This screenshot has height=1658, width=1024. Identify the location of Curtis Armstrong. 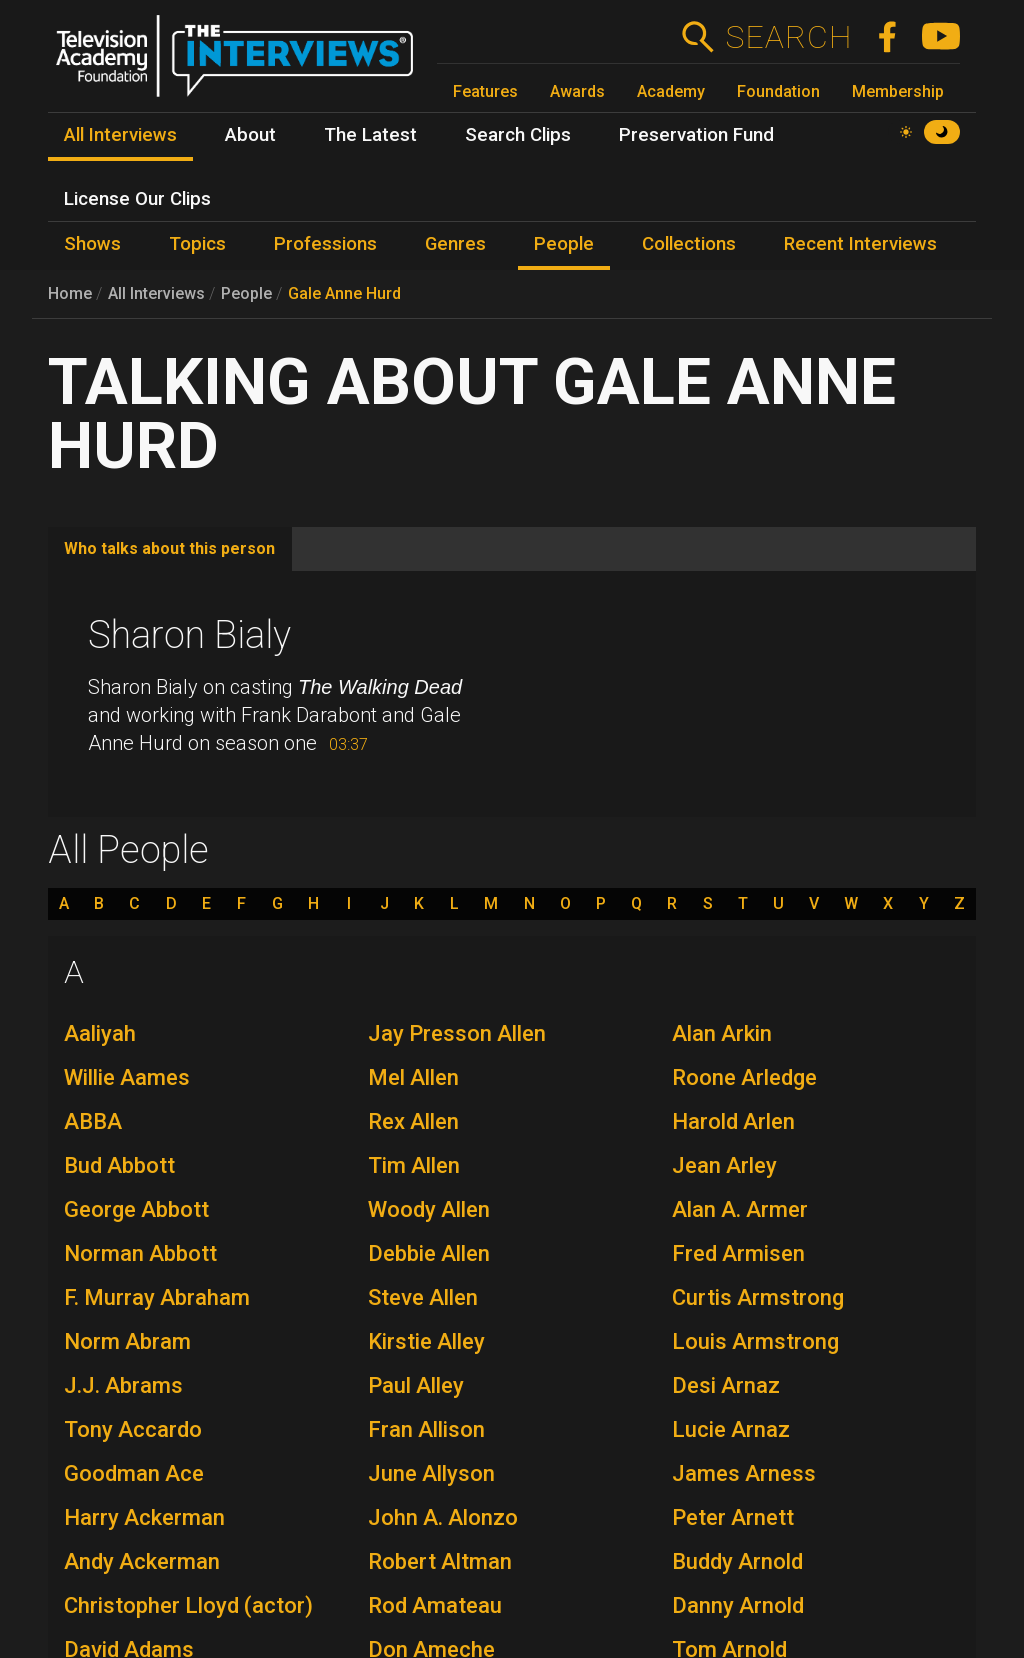
(758, 1297).